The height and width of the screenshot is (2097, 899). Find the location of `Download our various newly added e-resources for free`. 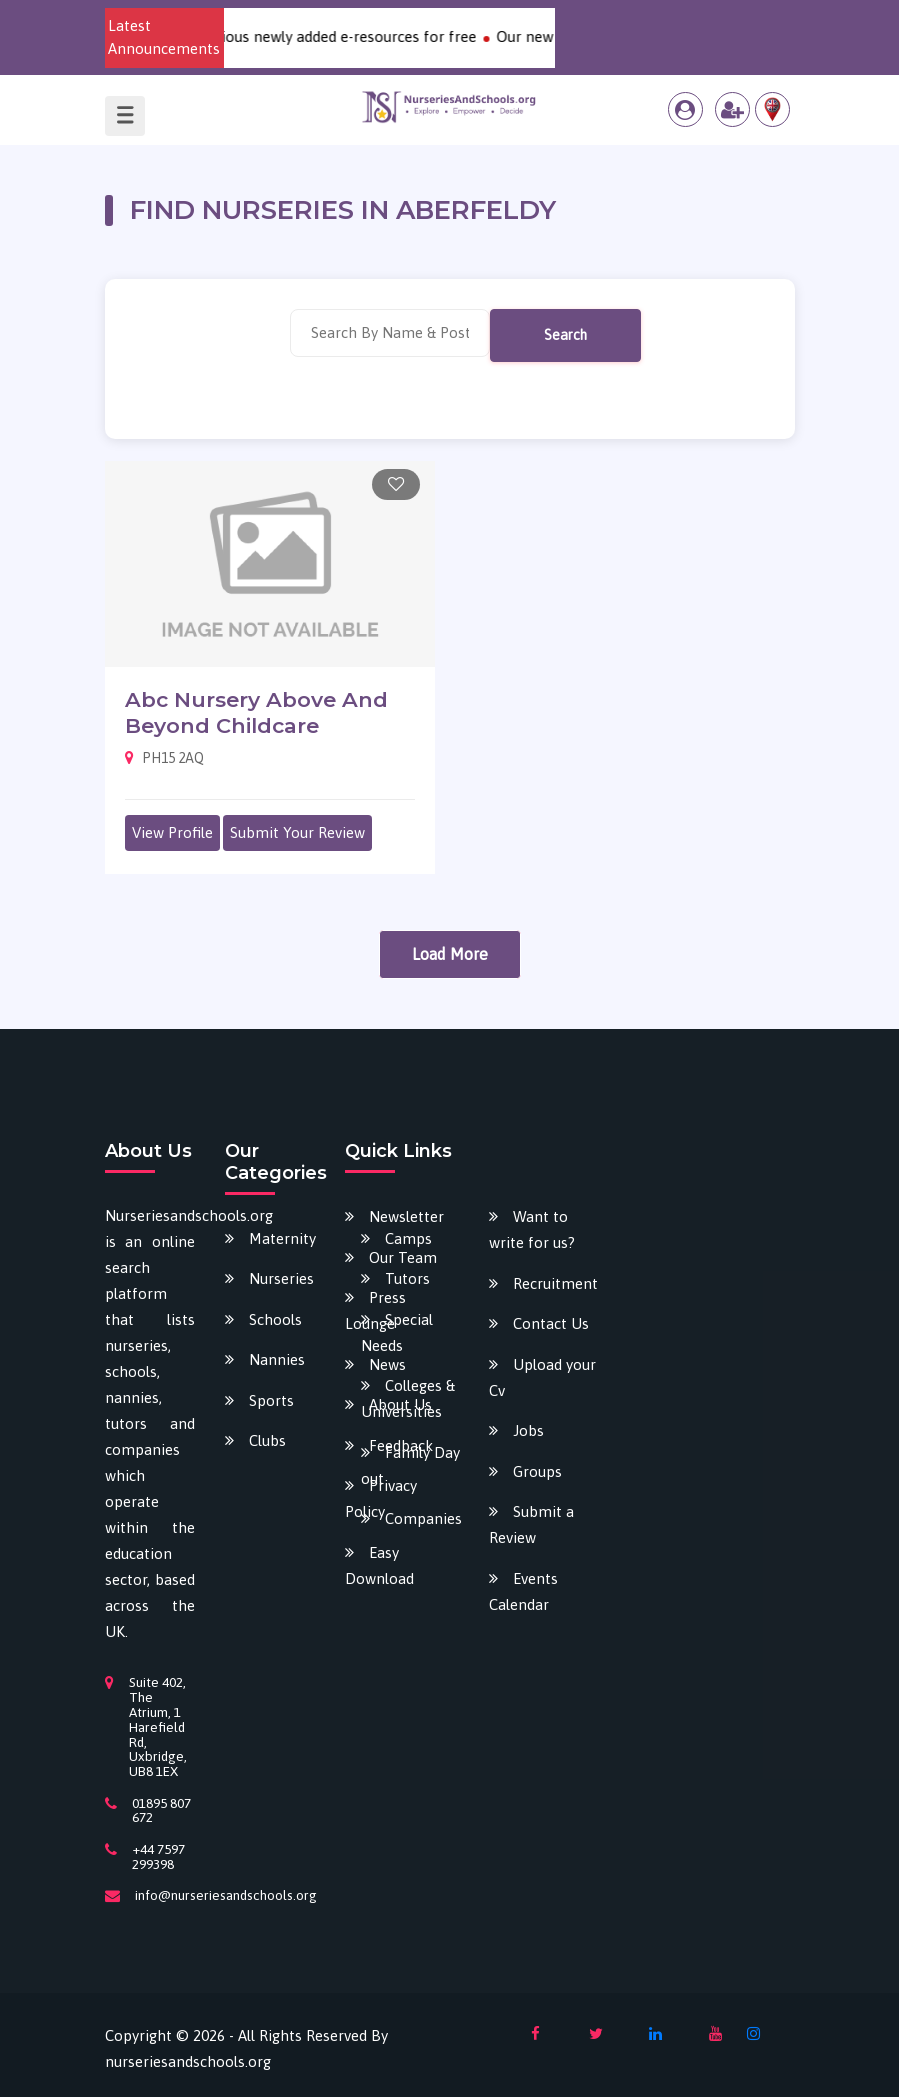

Download our various newly added e-resources for free is located at coordinates (306, 36).